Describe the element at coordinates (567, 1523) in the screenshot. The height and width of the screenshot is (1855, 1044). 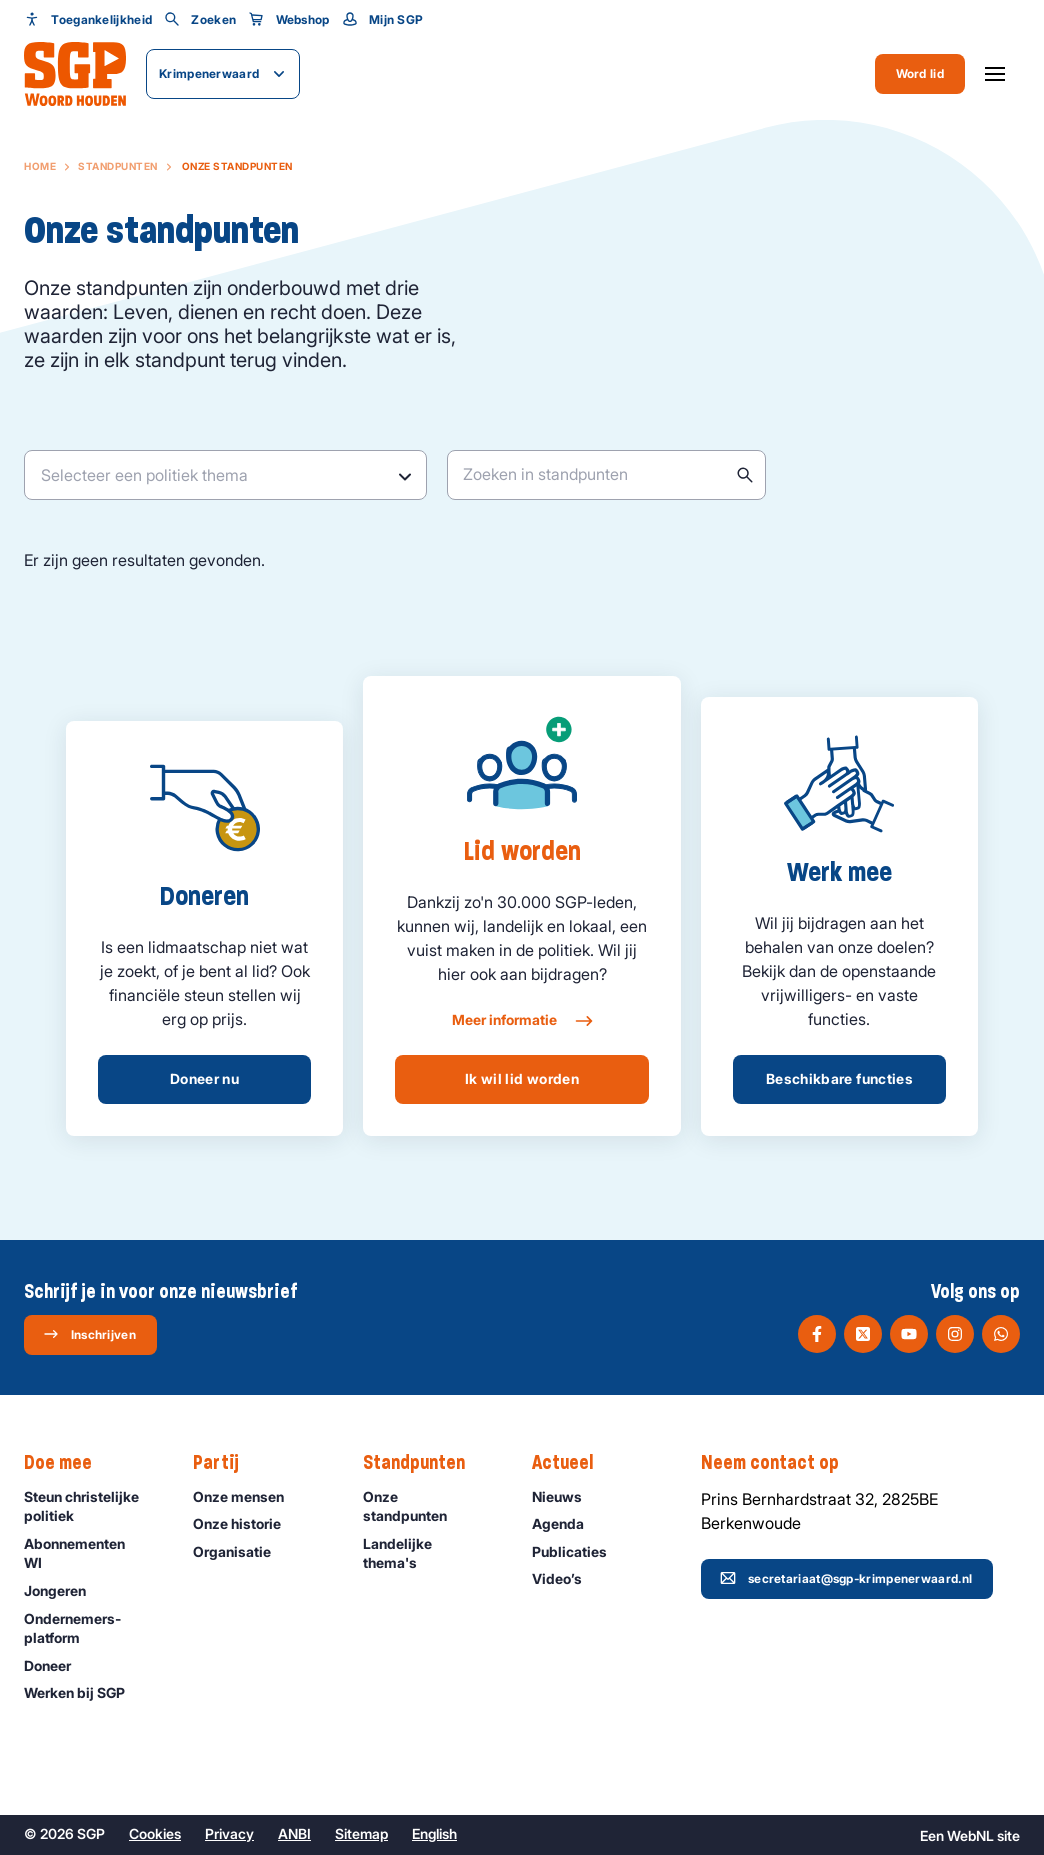
I see `Agenda` at that location.